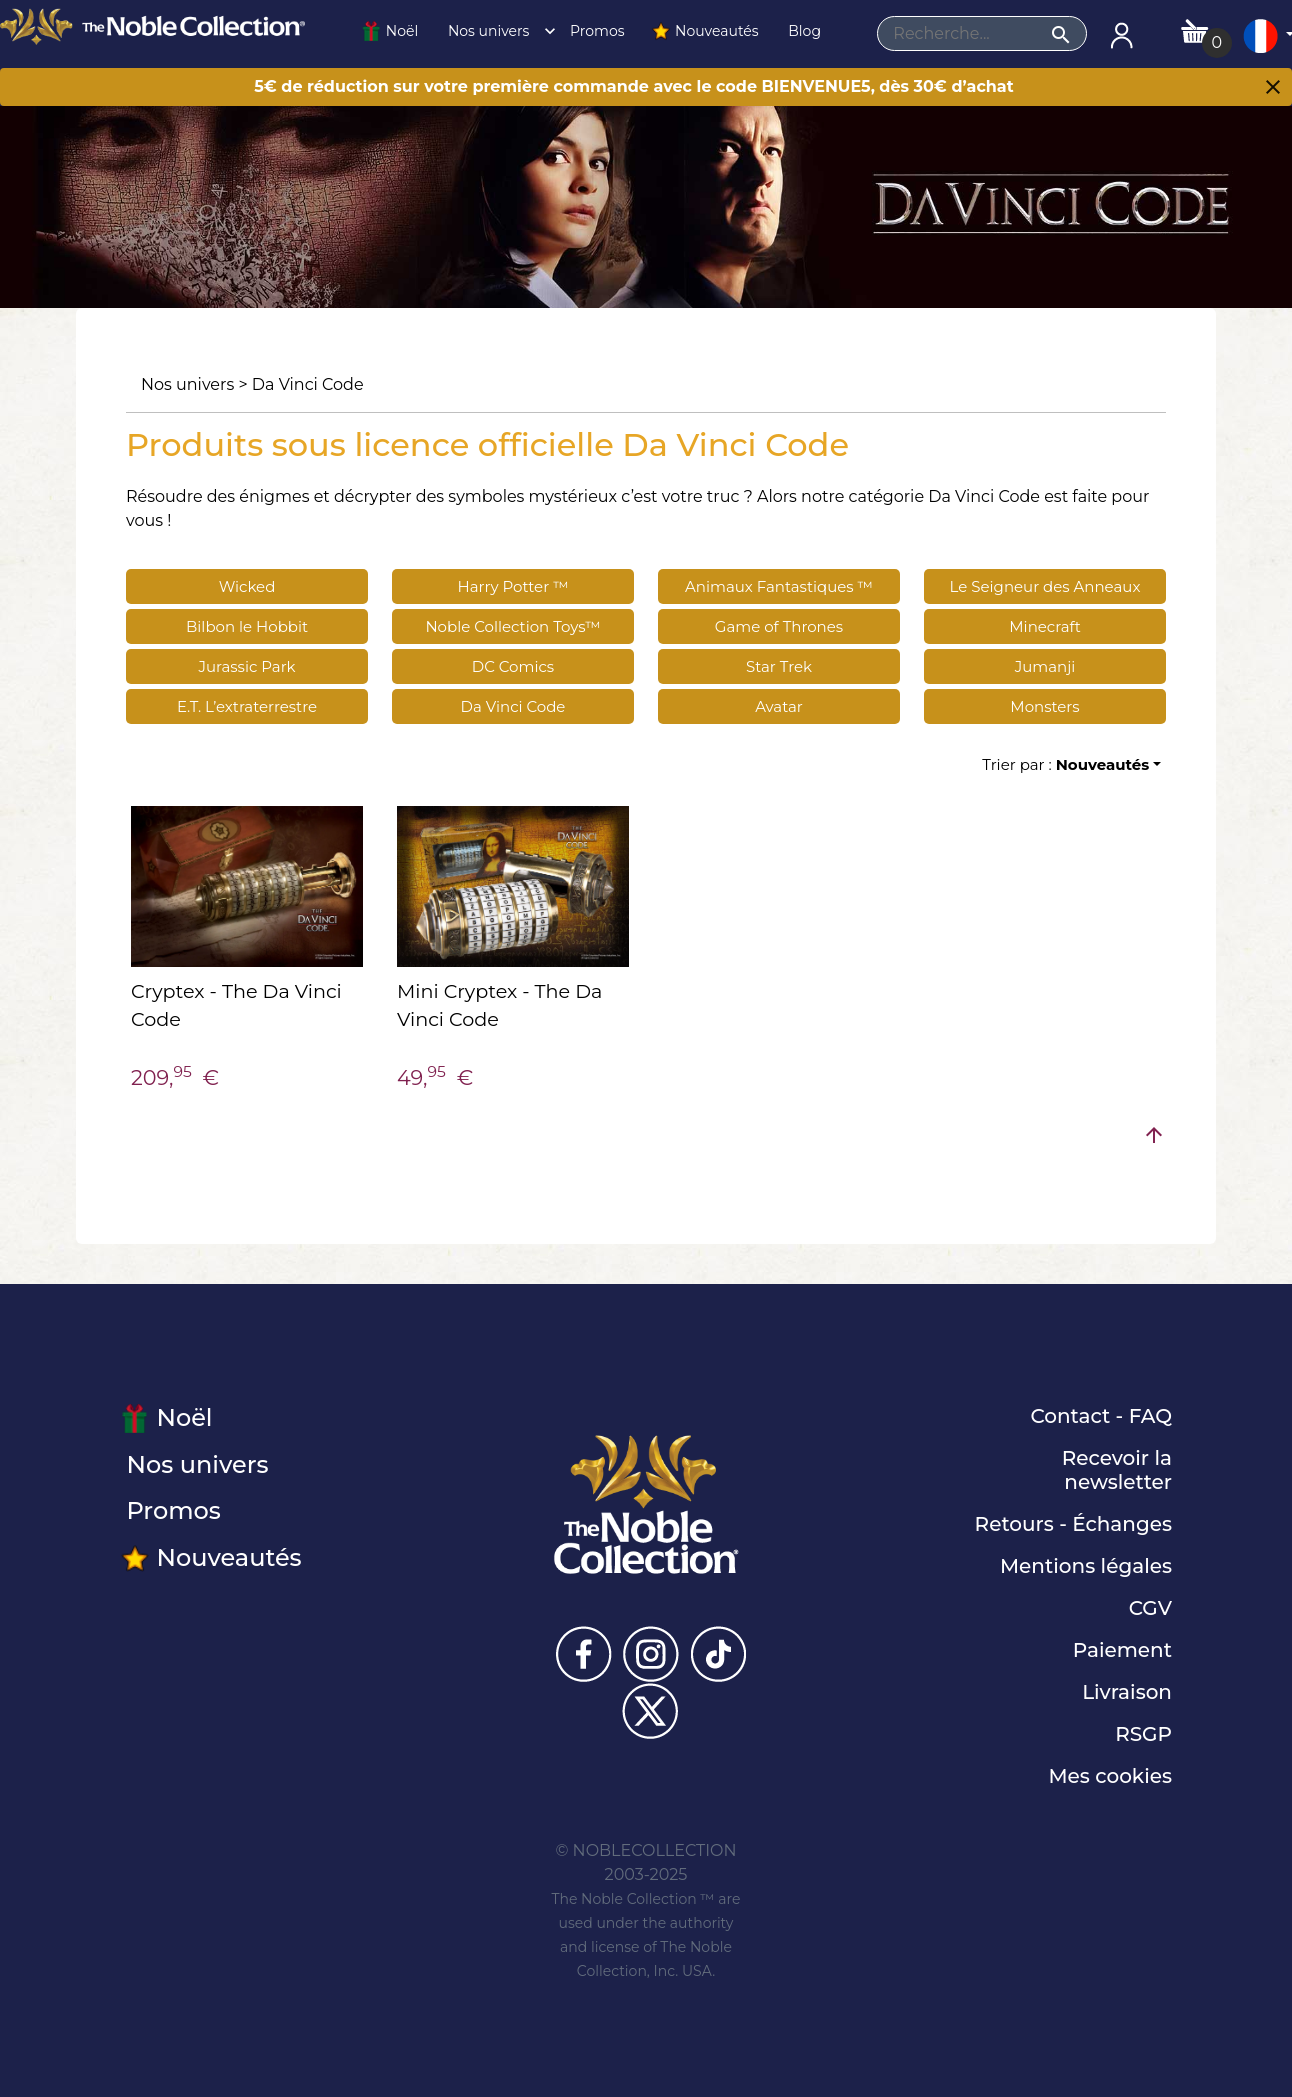 The width and height of the screenshot is (1292, 2097). Describe the element at coordinates (1065, 764) in the screenshot. I see `Trier par :` at that location.